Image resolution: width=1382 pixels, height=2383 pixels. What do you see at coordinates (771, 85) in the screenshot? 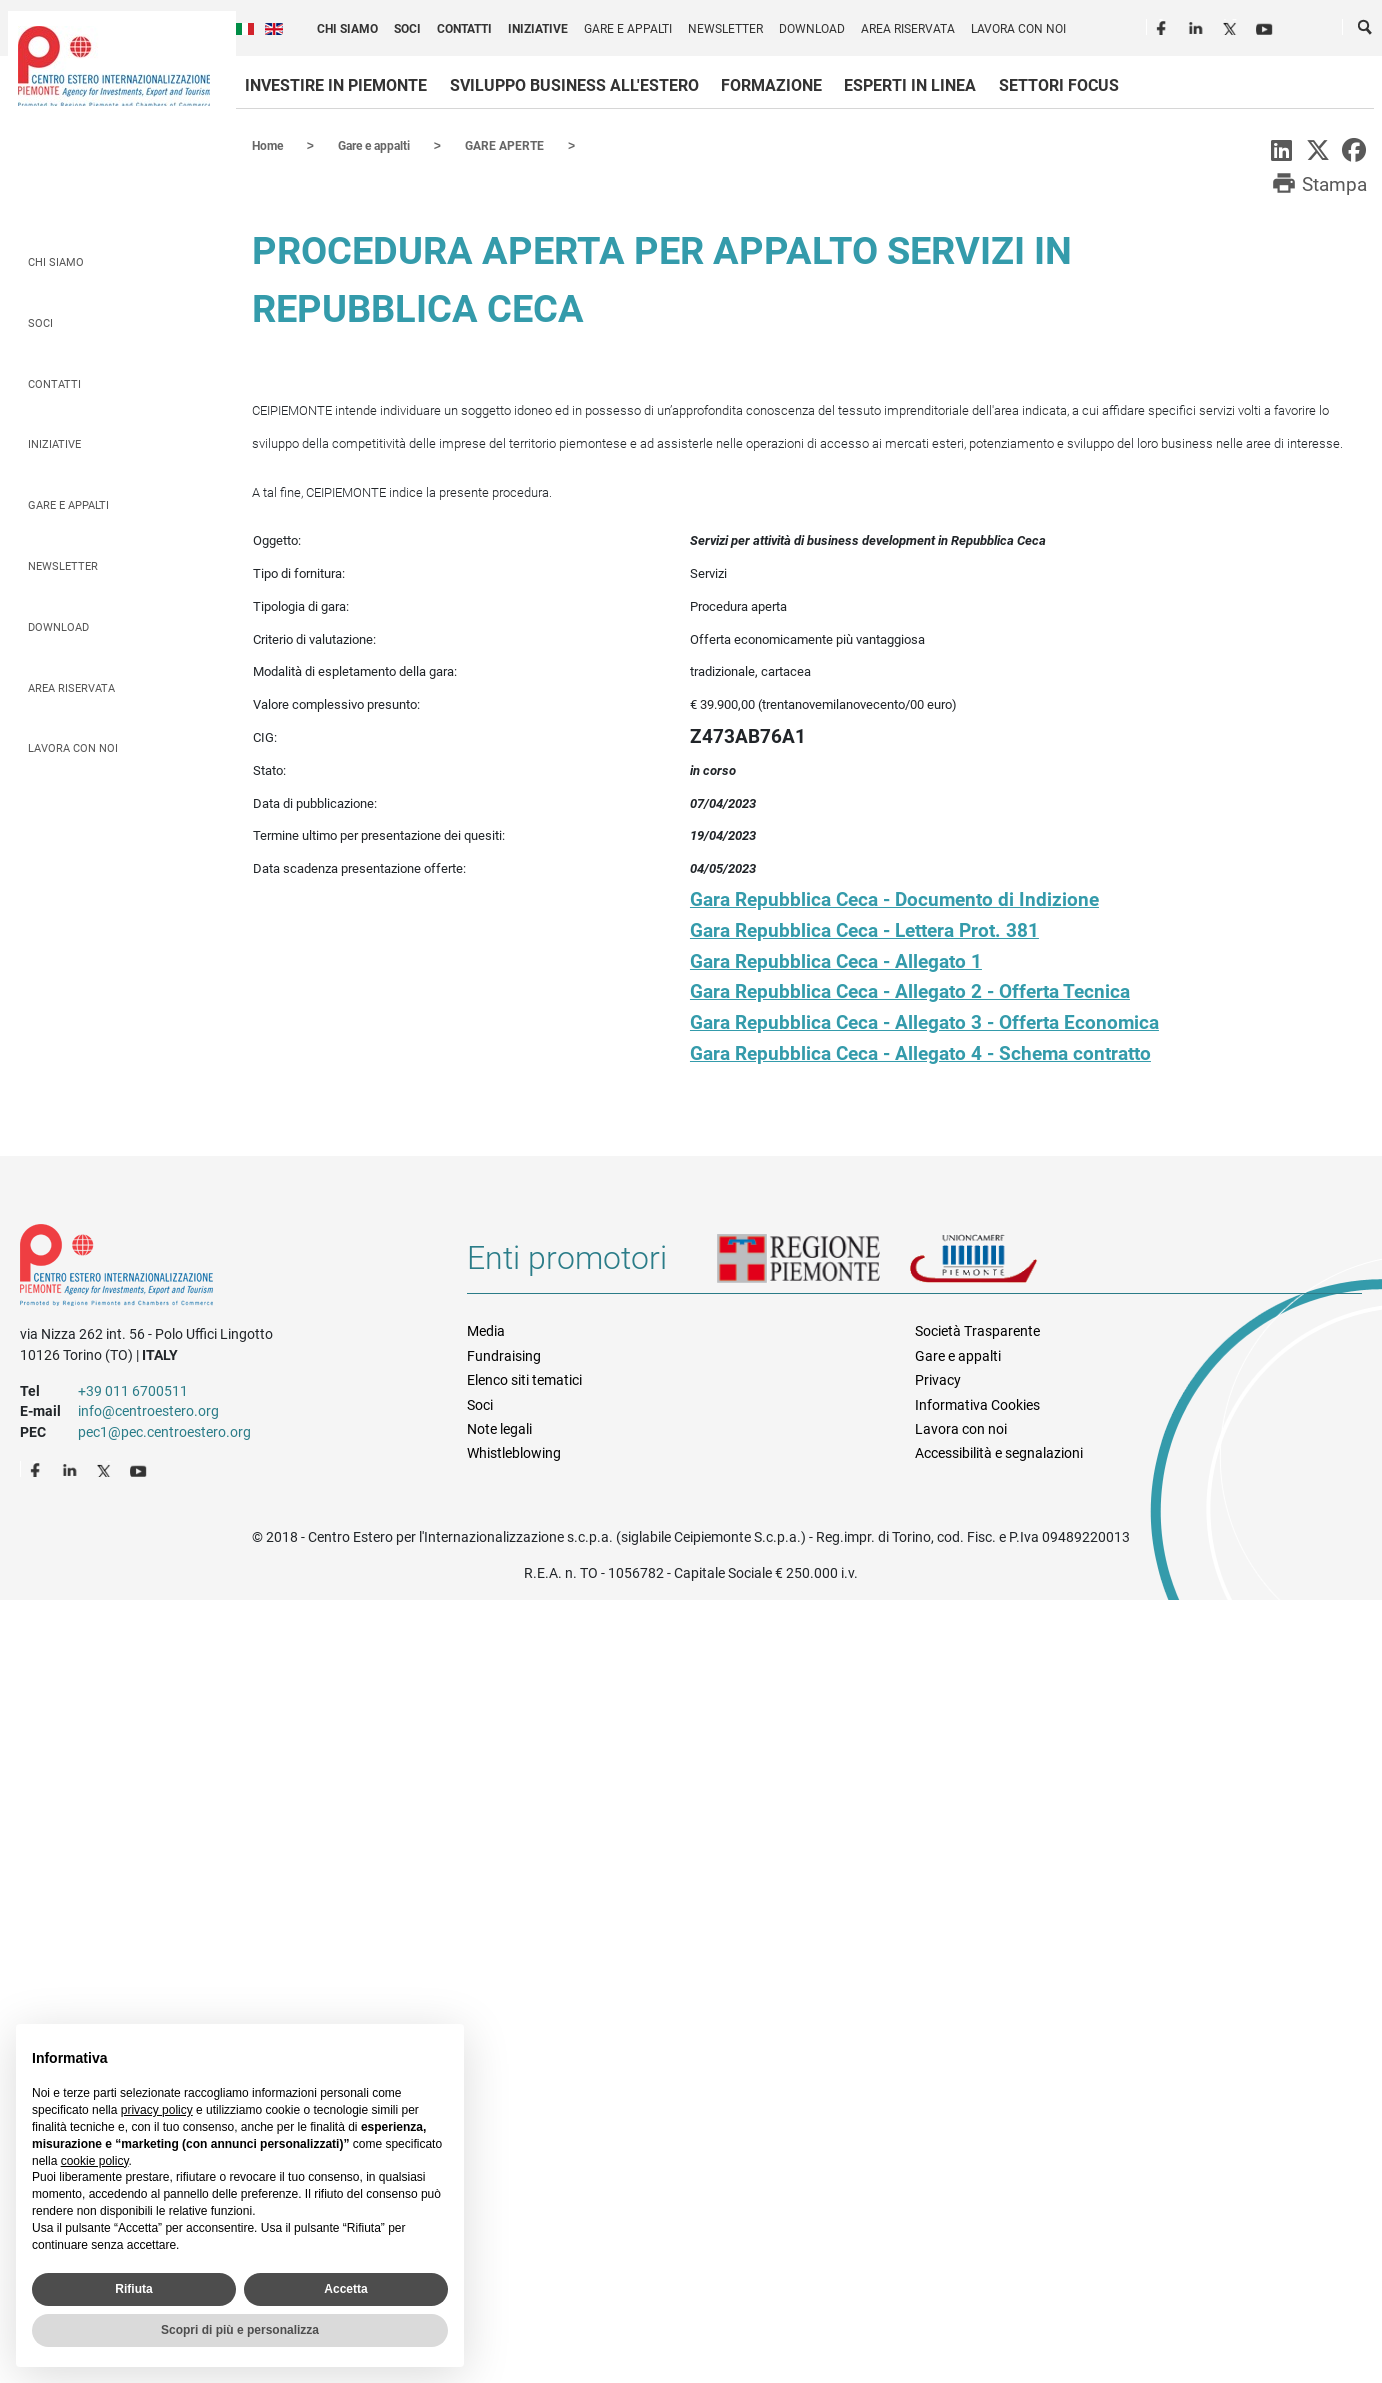
I see `Formazione` at bounding box center [771, 85].